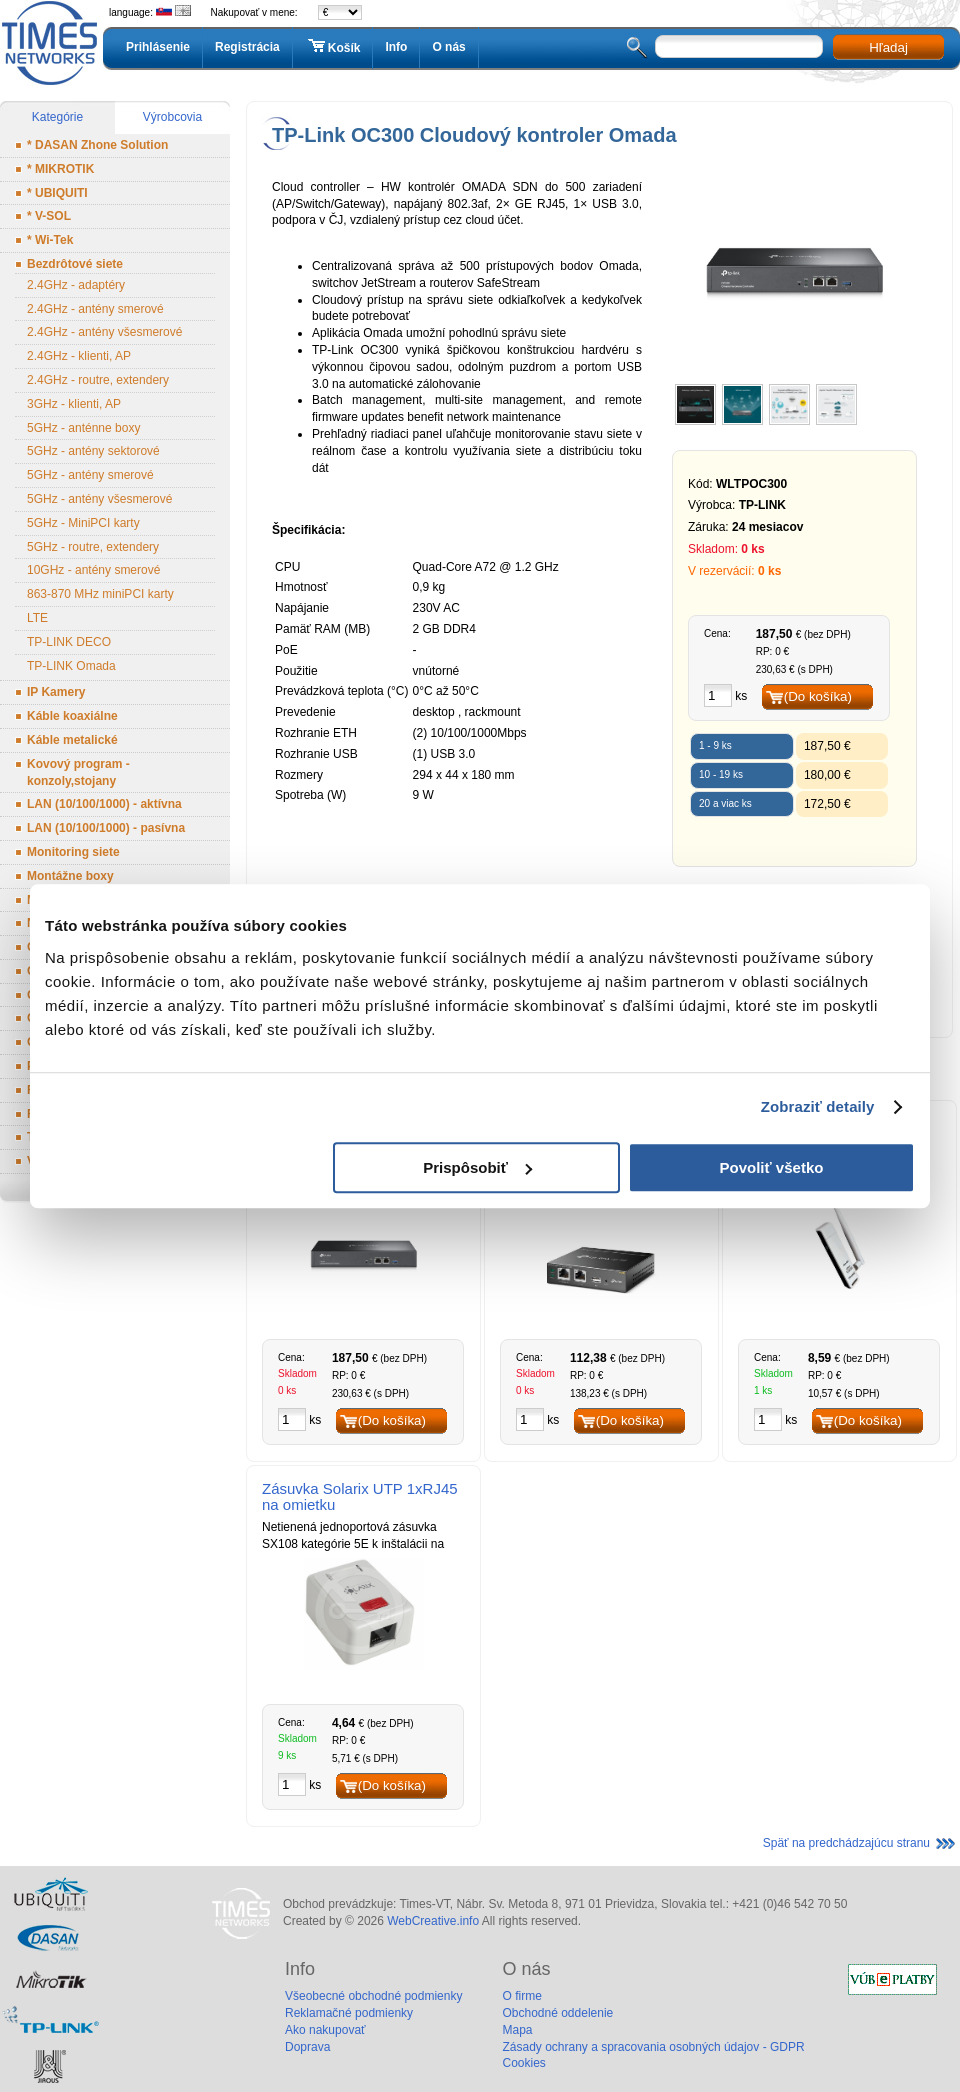 This screenshot has width=960, height=2092. What do you see at coordinates (433, 1921) in the screenshot?
I see `WebCreative.info` at bounding box center [433, 1921].